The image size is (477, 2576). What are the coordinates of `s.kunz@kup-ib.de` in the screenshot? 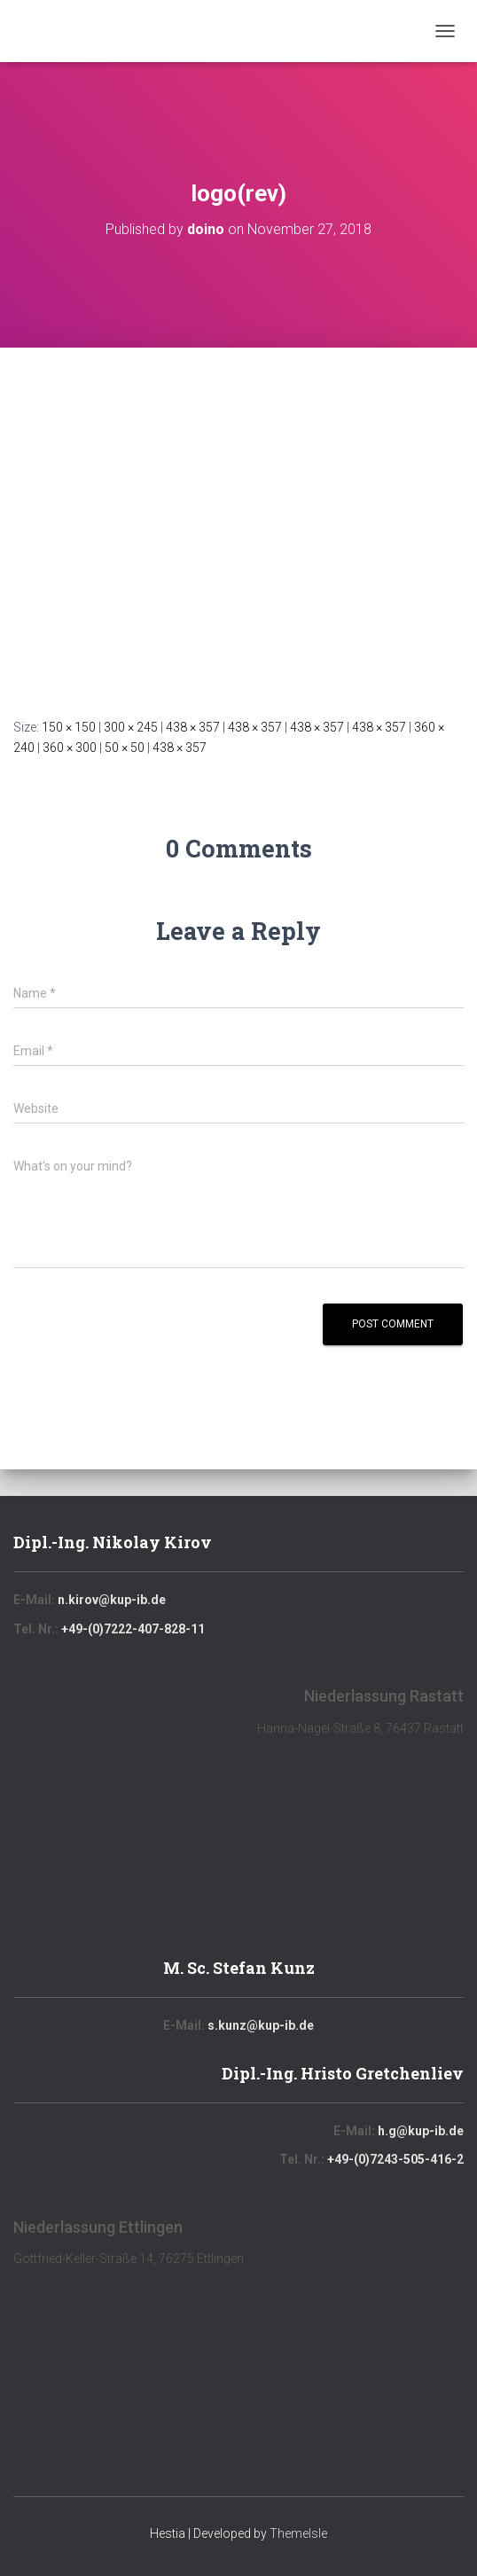 It's located at (260, 2025).